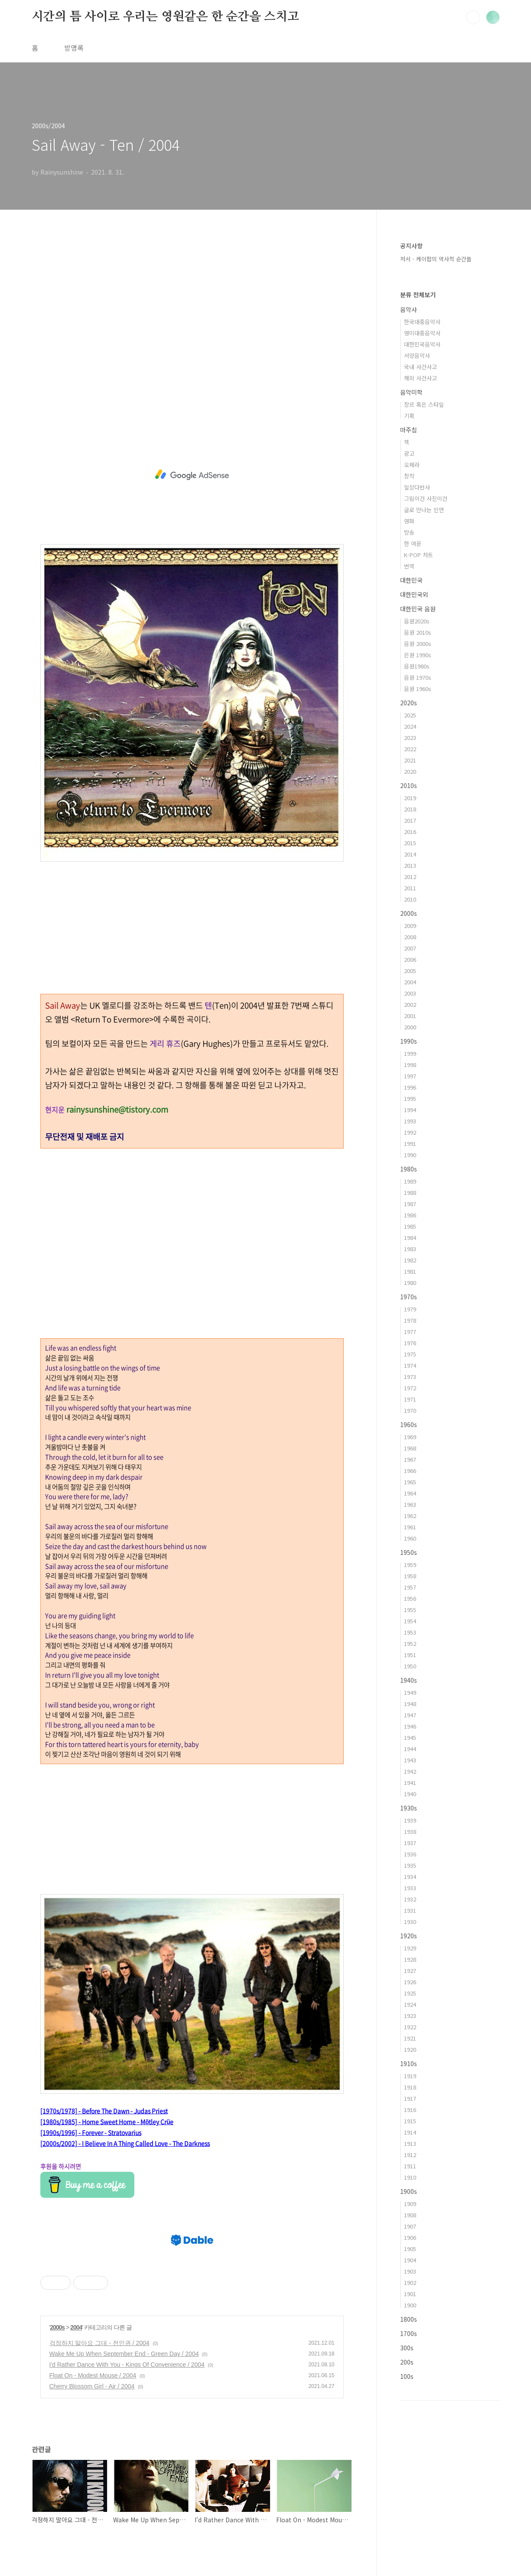 The width and height of the screenshot is (531, 2576). I want to click on 대한민국음악사, so click(422, 344).